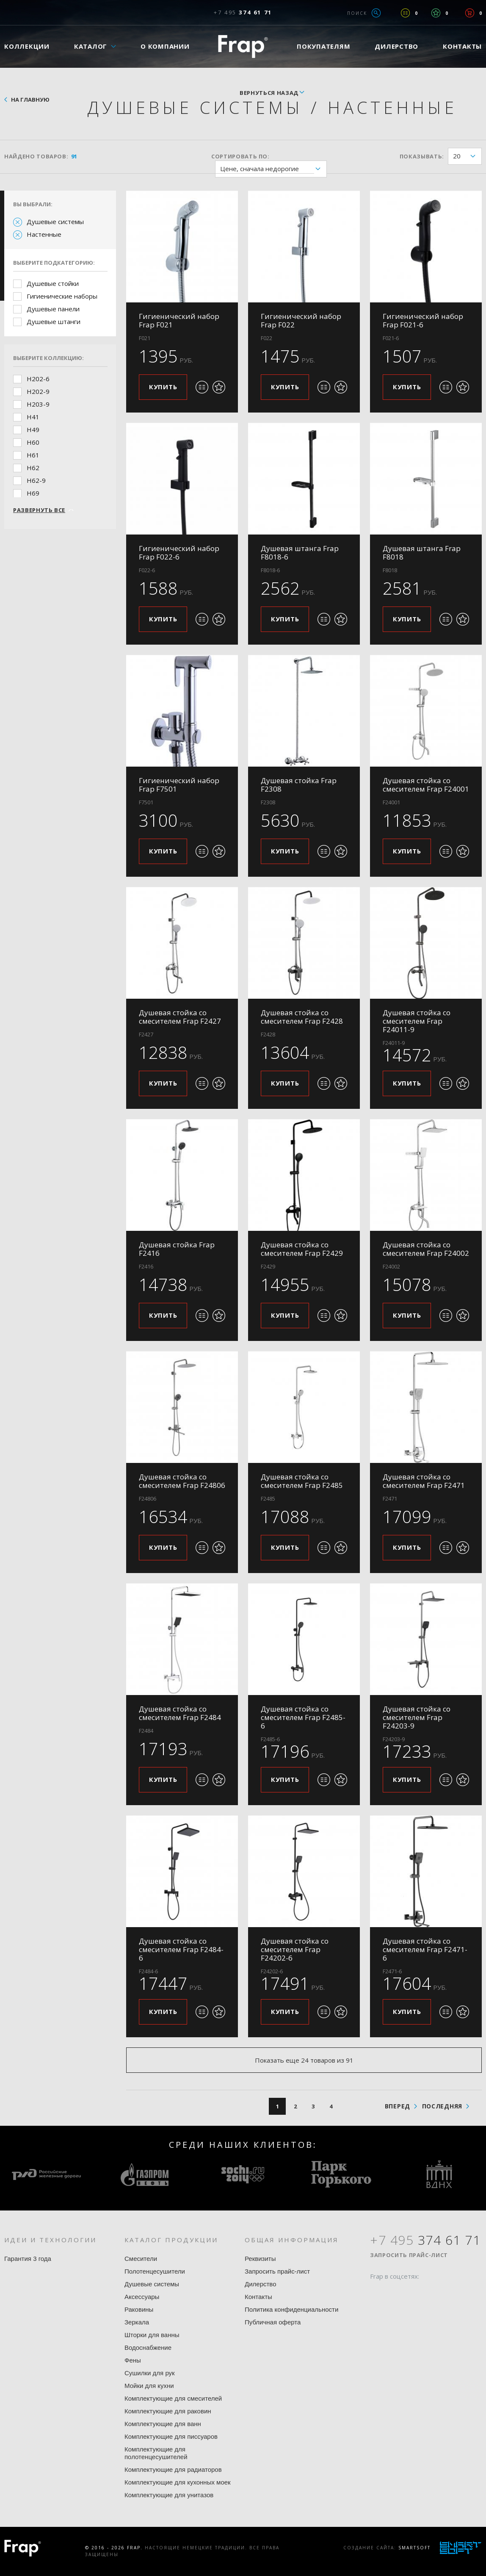  I want to click on H60, so click(33, 442).